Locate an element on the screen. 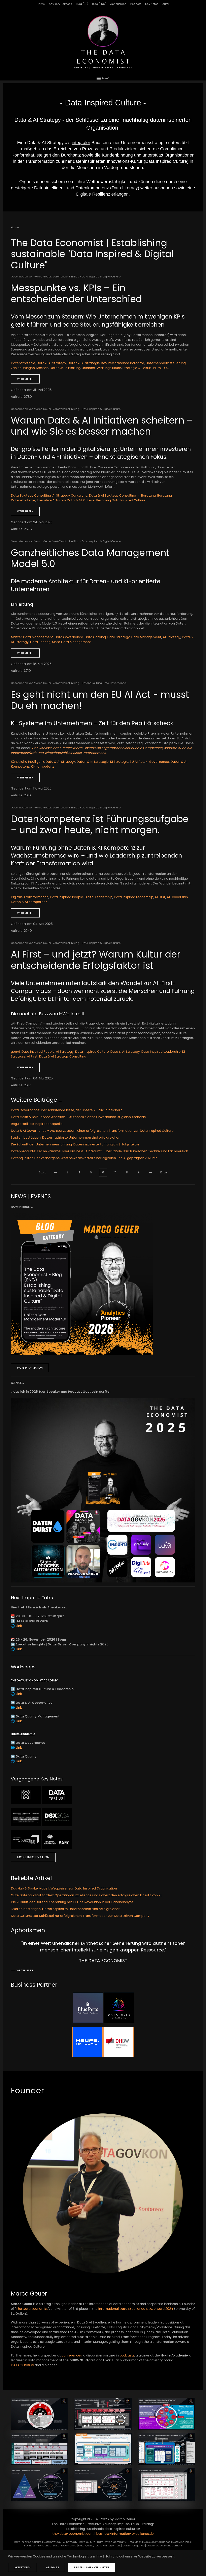  Data & AI Governance – Assistenzsystem einer erfolgreichen Transformation zur Data Inspired Culture is located at coordinates (92, 1130).